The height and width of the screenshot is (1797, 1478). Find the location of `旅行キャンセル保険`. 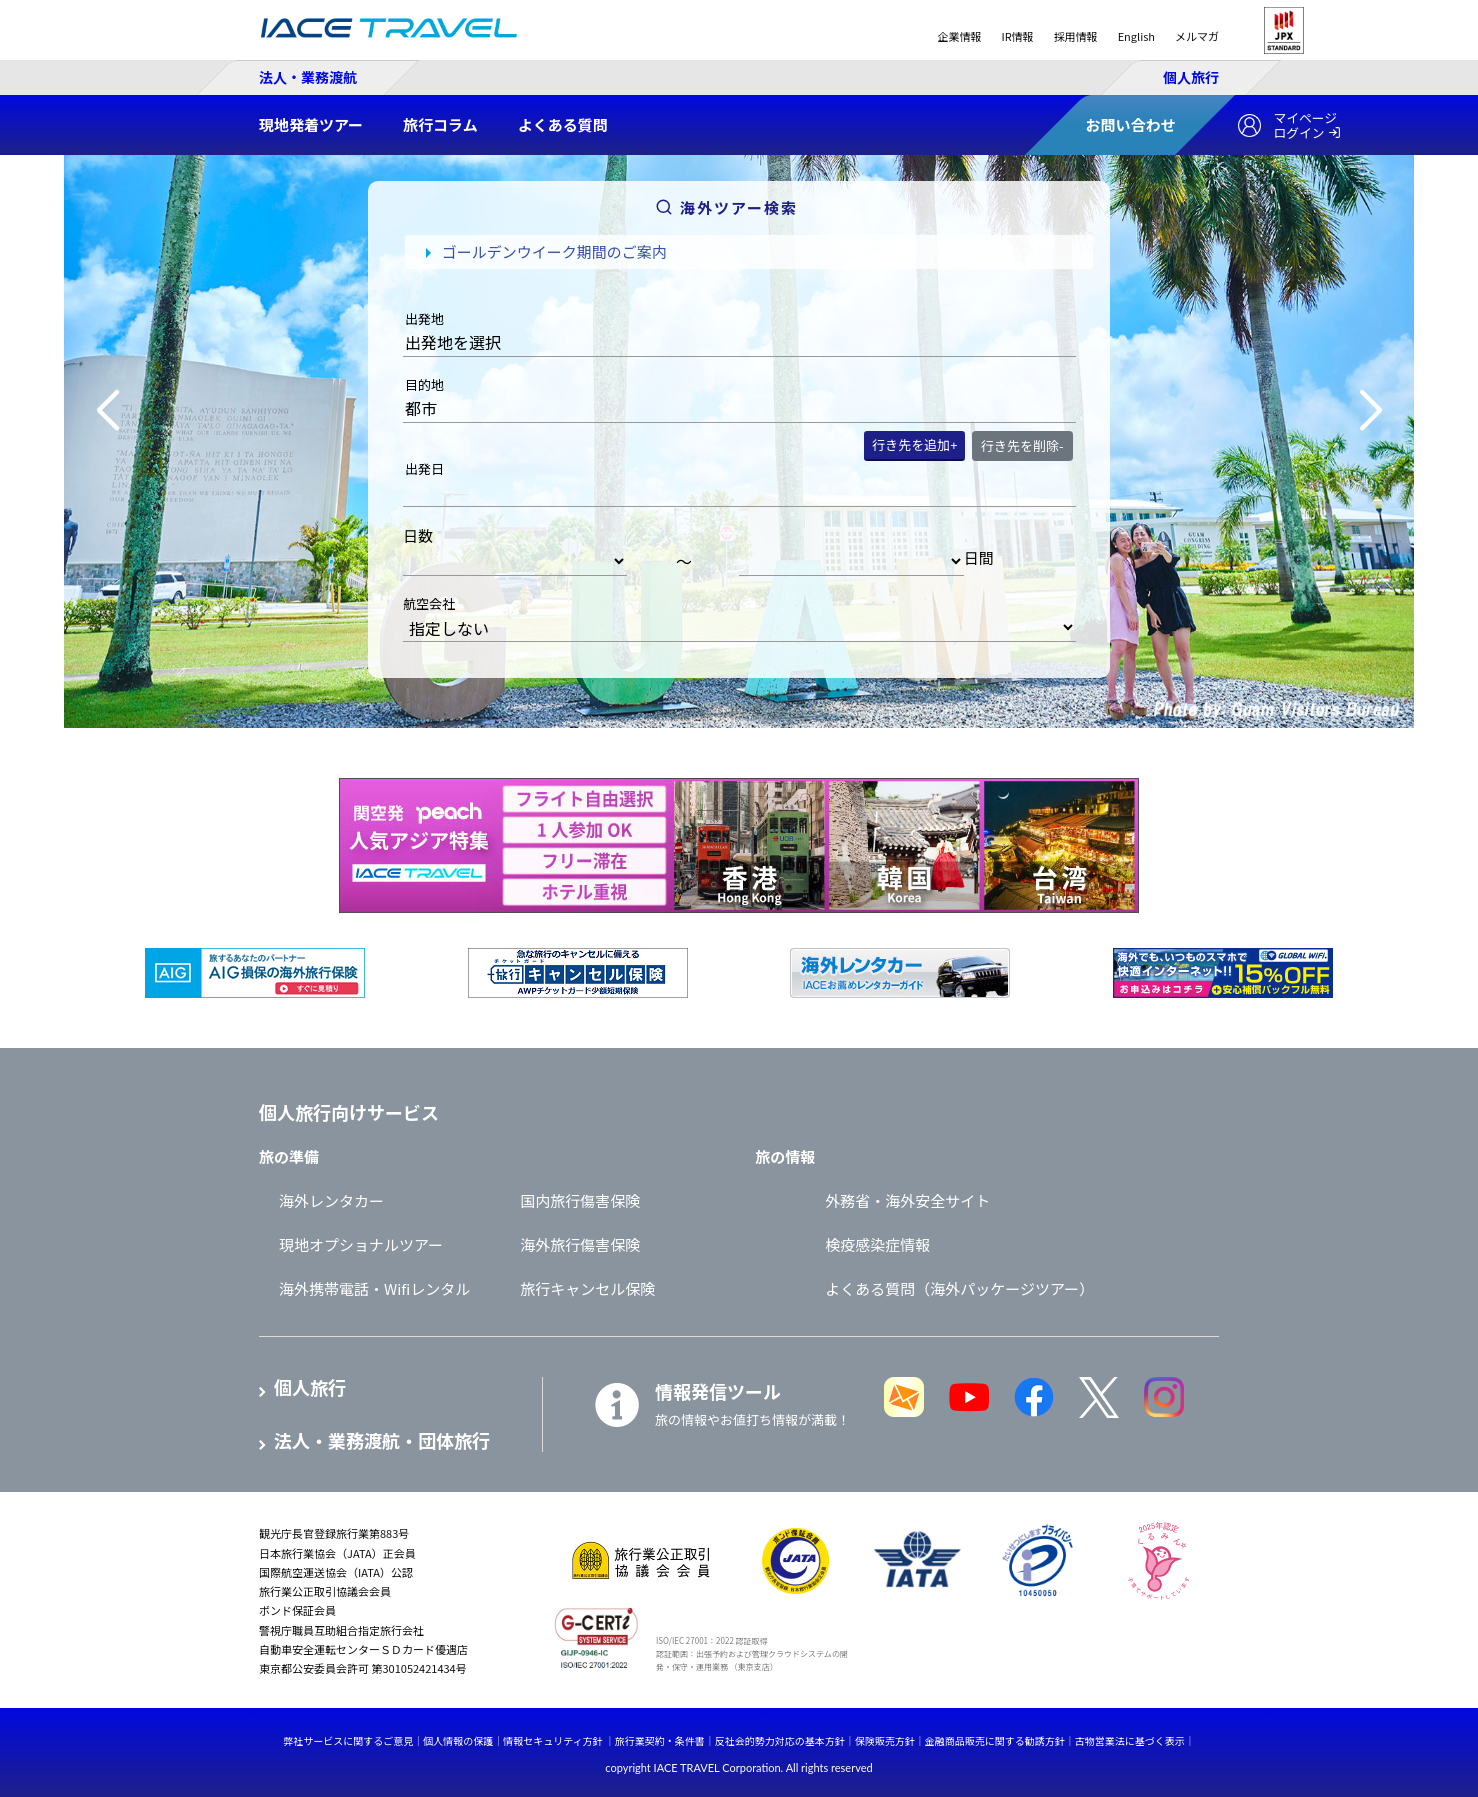

旅行キャンセル保険 is located at coordinates (587, 1288).